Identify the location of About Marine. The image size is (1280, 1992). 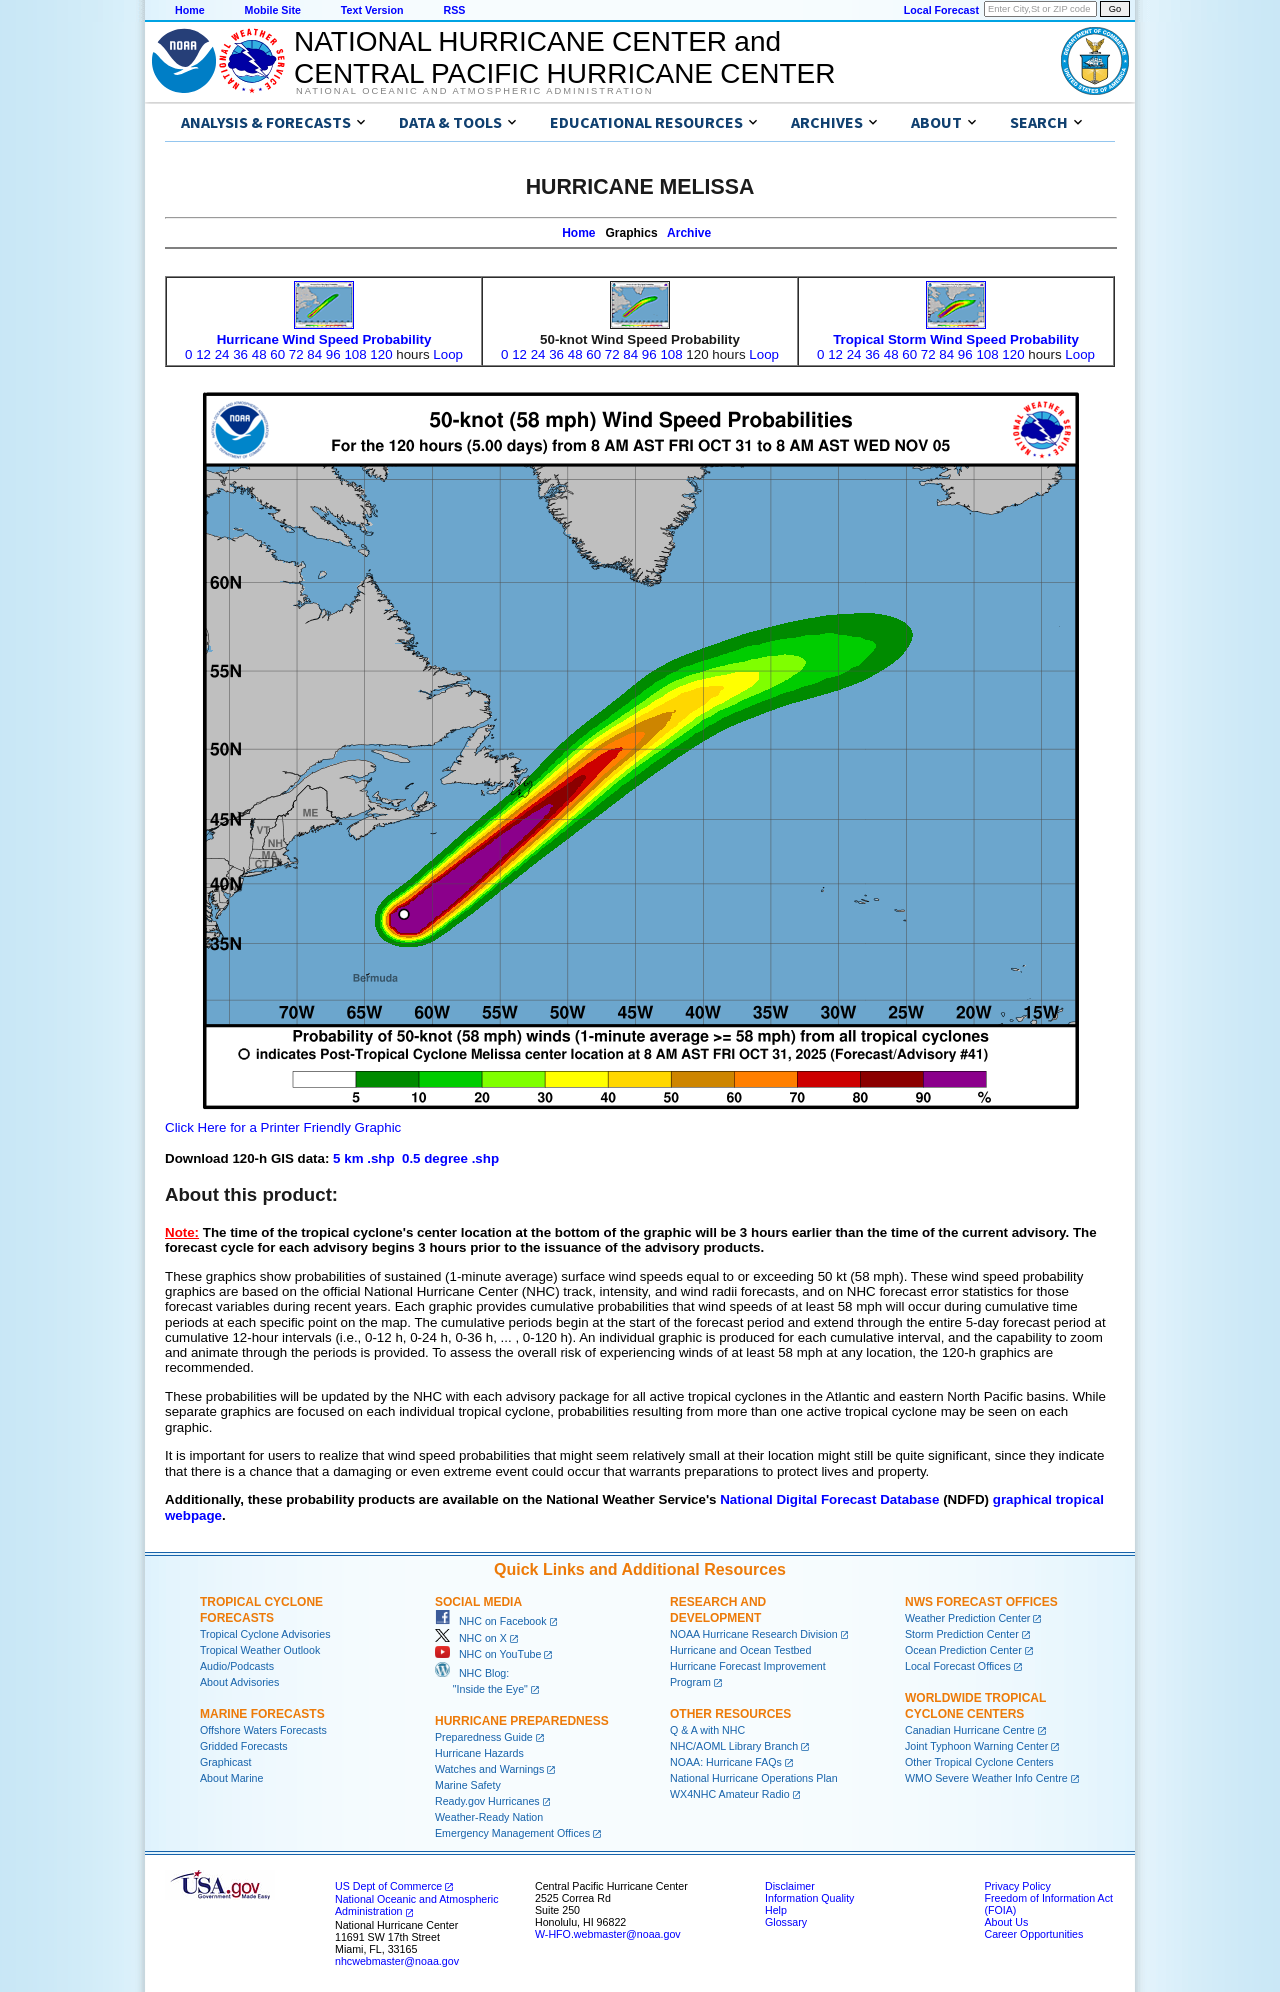
(231, 1778).